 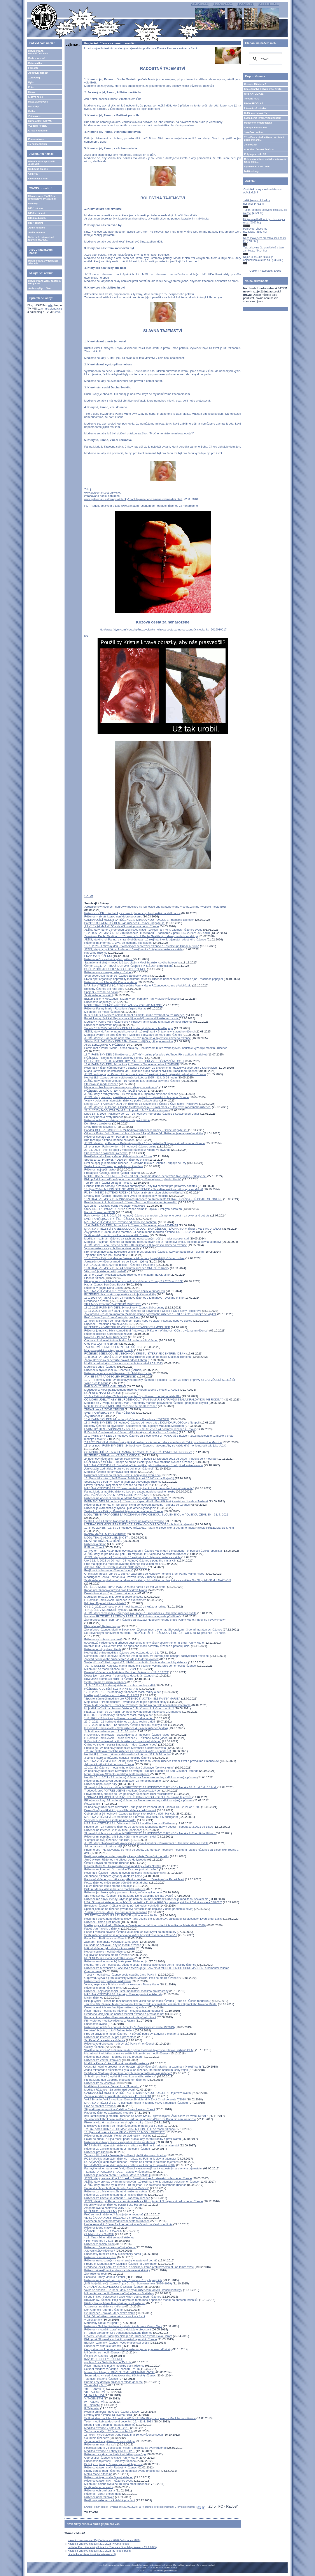 I want to click on zde, so click(x=50, y=305).